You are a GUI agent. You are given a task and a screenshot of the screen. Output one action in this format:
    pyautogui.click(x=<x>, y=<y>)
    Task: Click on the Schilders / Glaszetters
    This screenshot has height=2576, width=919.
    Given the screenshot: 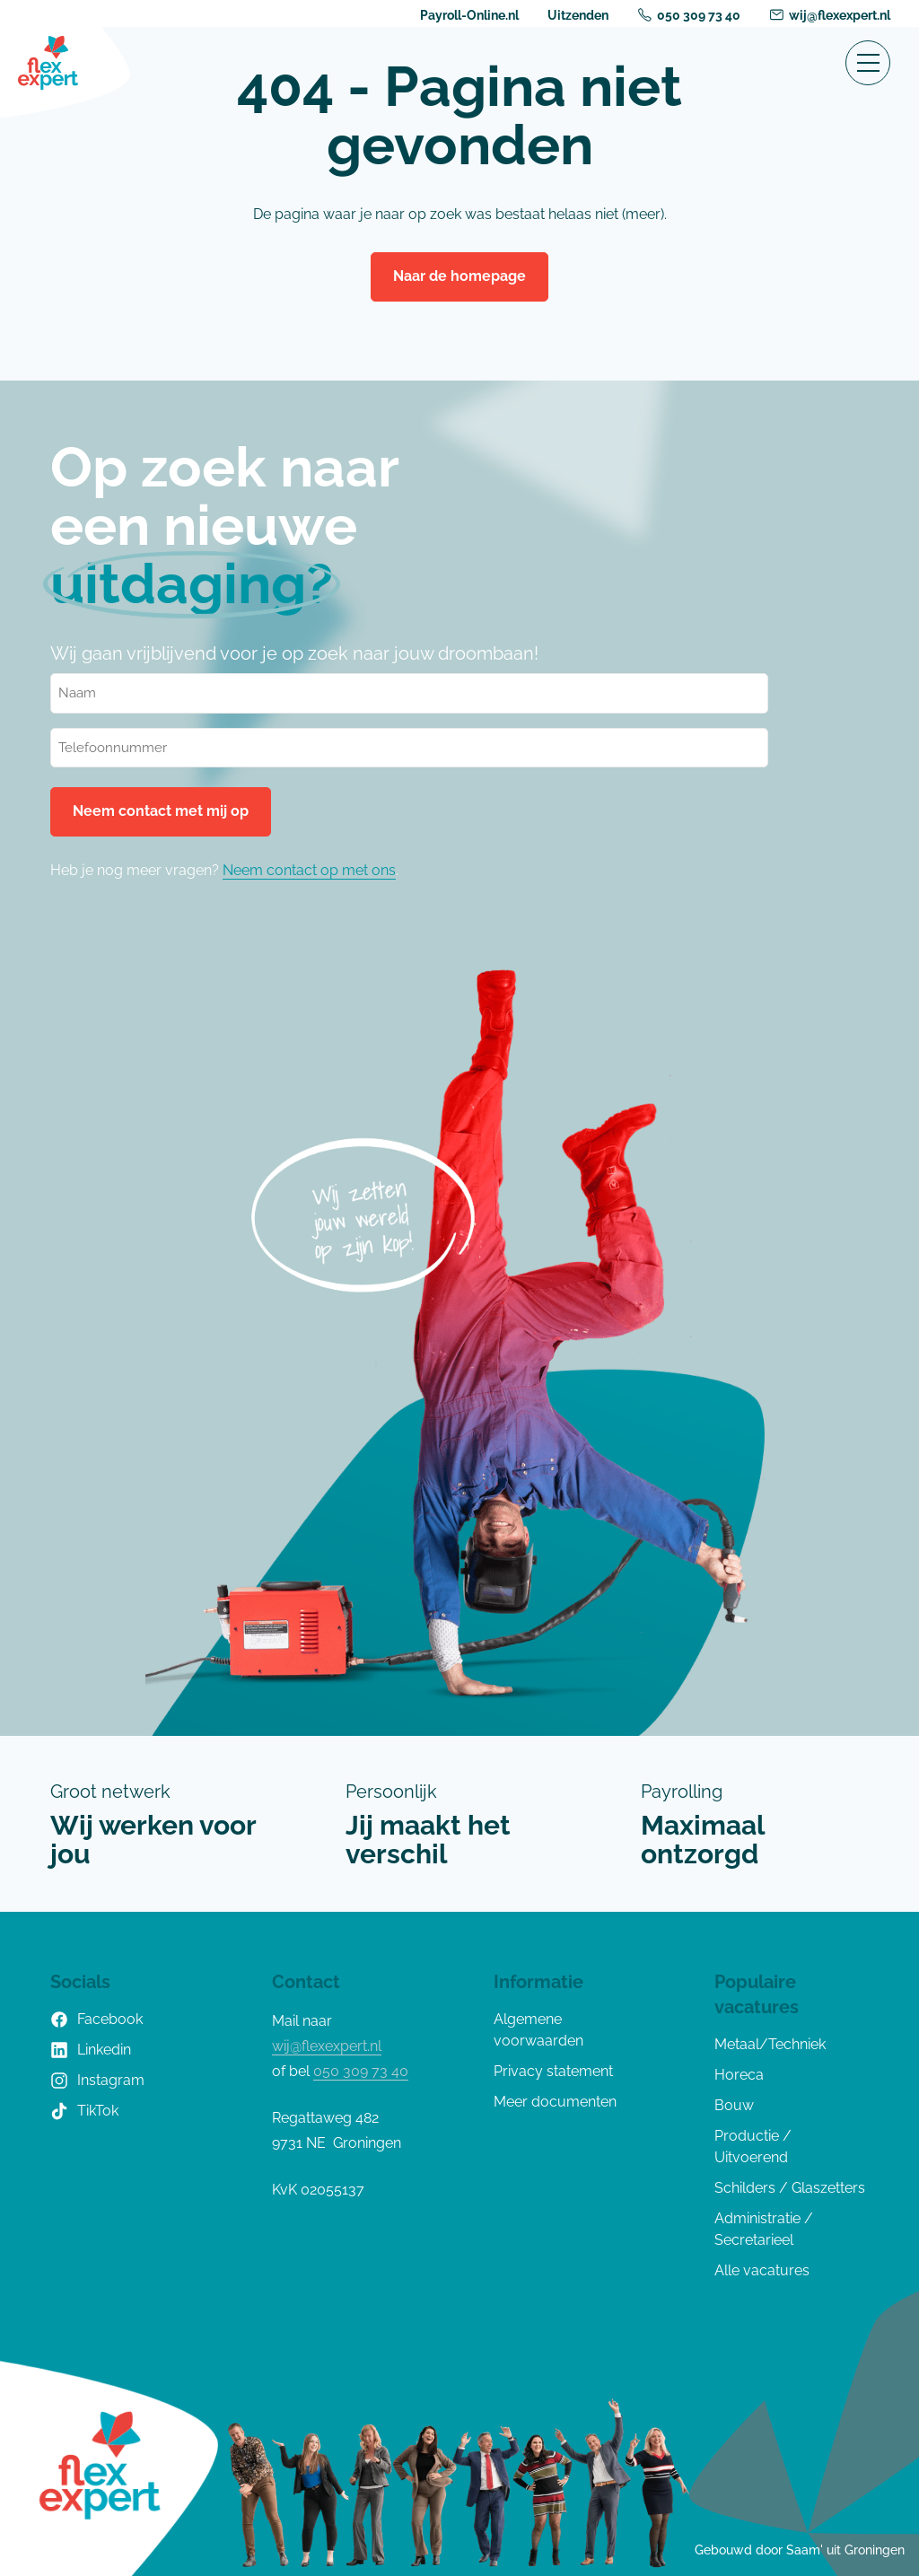 What is the action you would take?
    pyautogui.click(x=789, y=2187)
    